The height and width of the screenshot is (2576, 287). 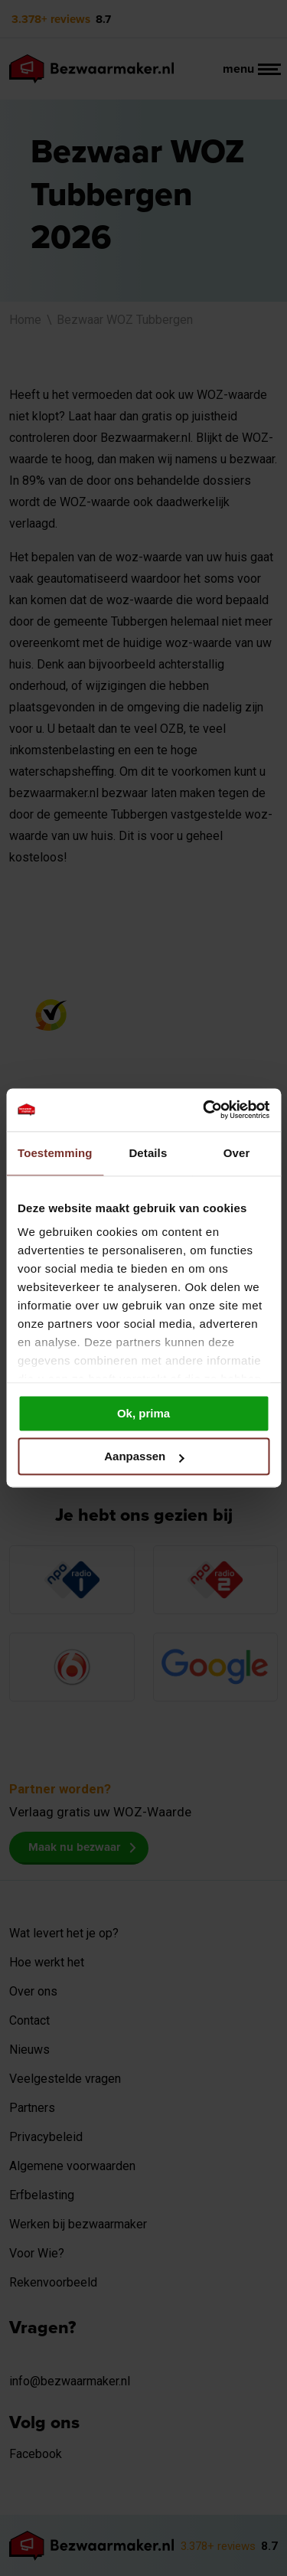 I want to click on Ok, prima, so click(x=143, y=1413).